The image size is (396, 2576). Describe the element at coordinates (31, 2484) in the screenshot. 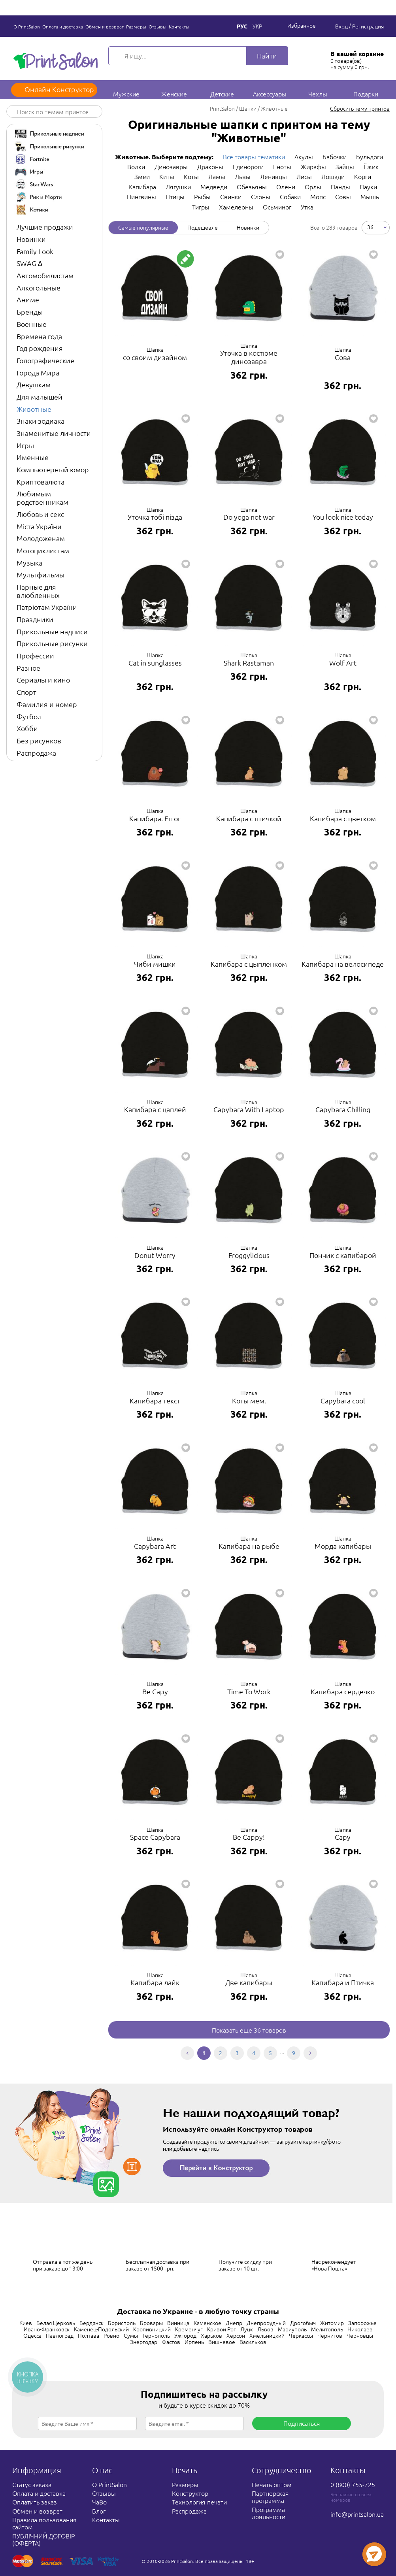

I see `Статус заказа` at that location.